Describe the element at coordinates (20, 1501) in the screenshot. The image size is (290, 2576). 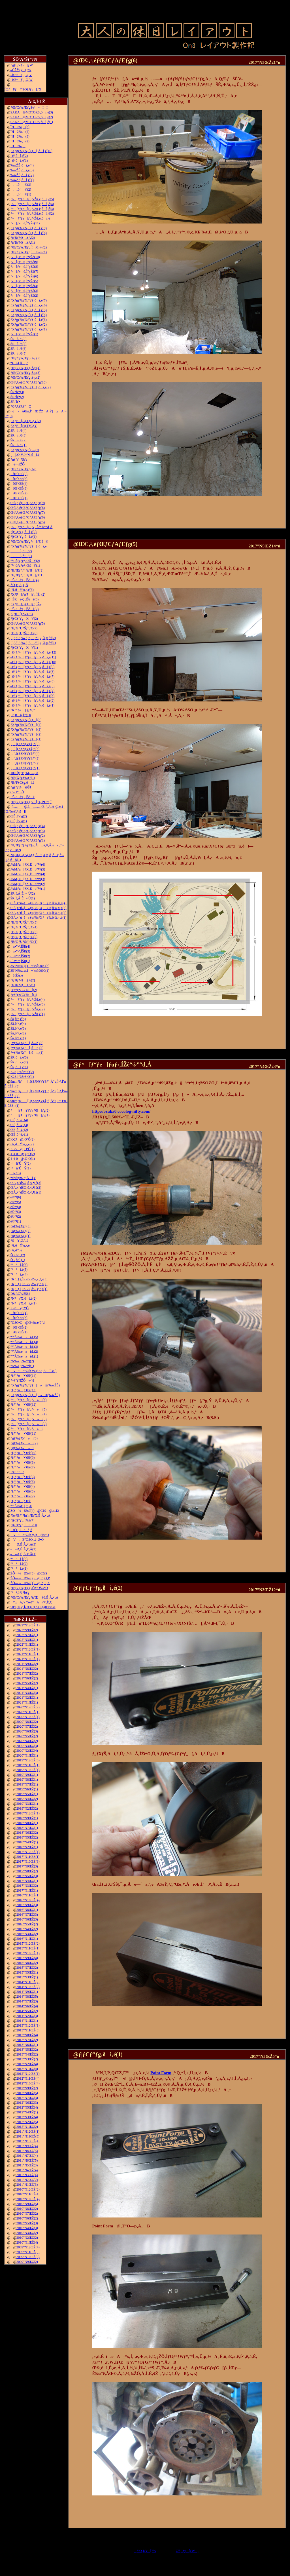
I see `ƒfƒ“ƒo[•¨Œê` at that location.